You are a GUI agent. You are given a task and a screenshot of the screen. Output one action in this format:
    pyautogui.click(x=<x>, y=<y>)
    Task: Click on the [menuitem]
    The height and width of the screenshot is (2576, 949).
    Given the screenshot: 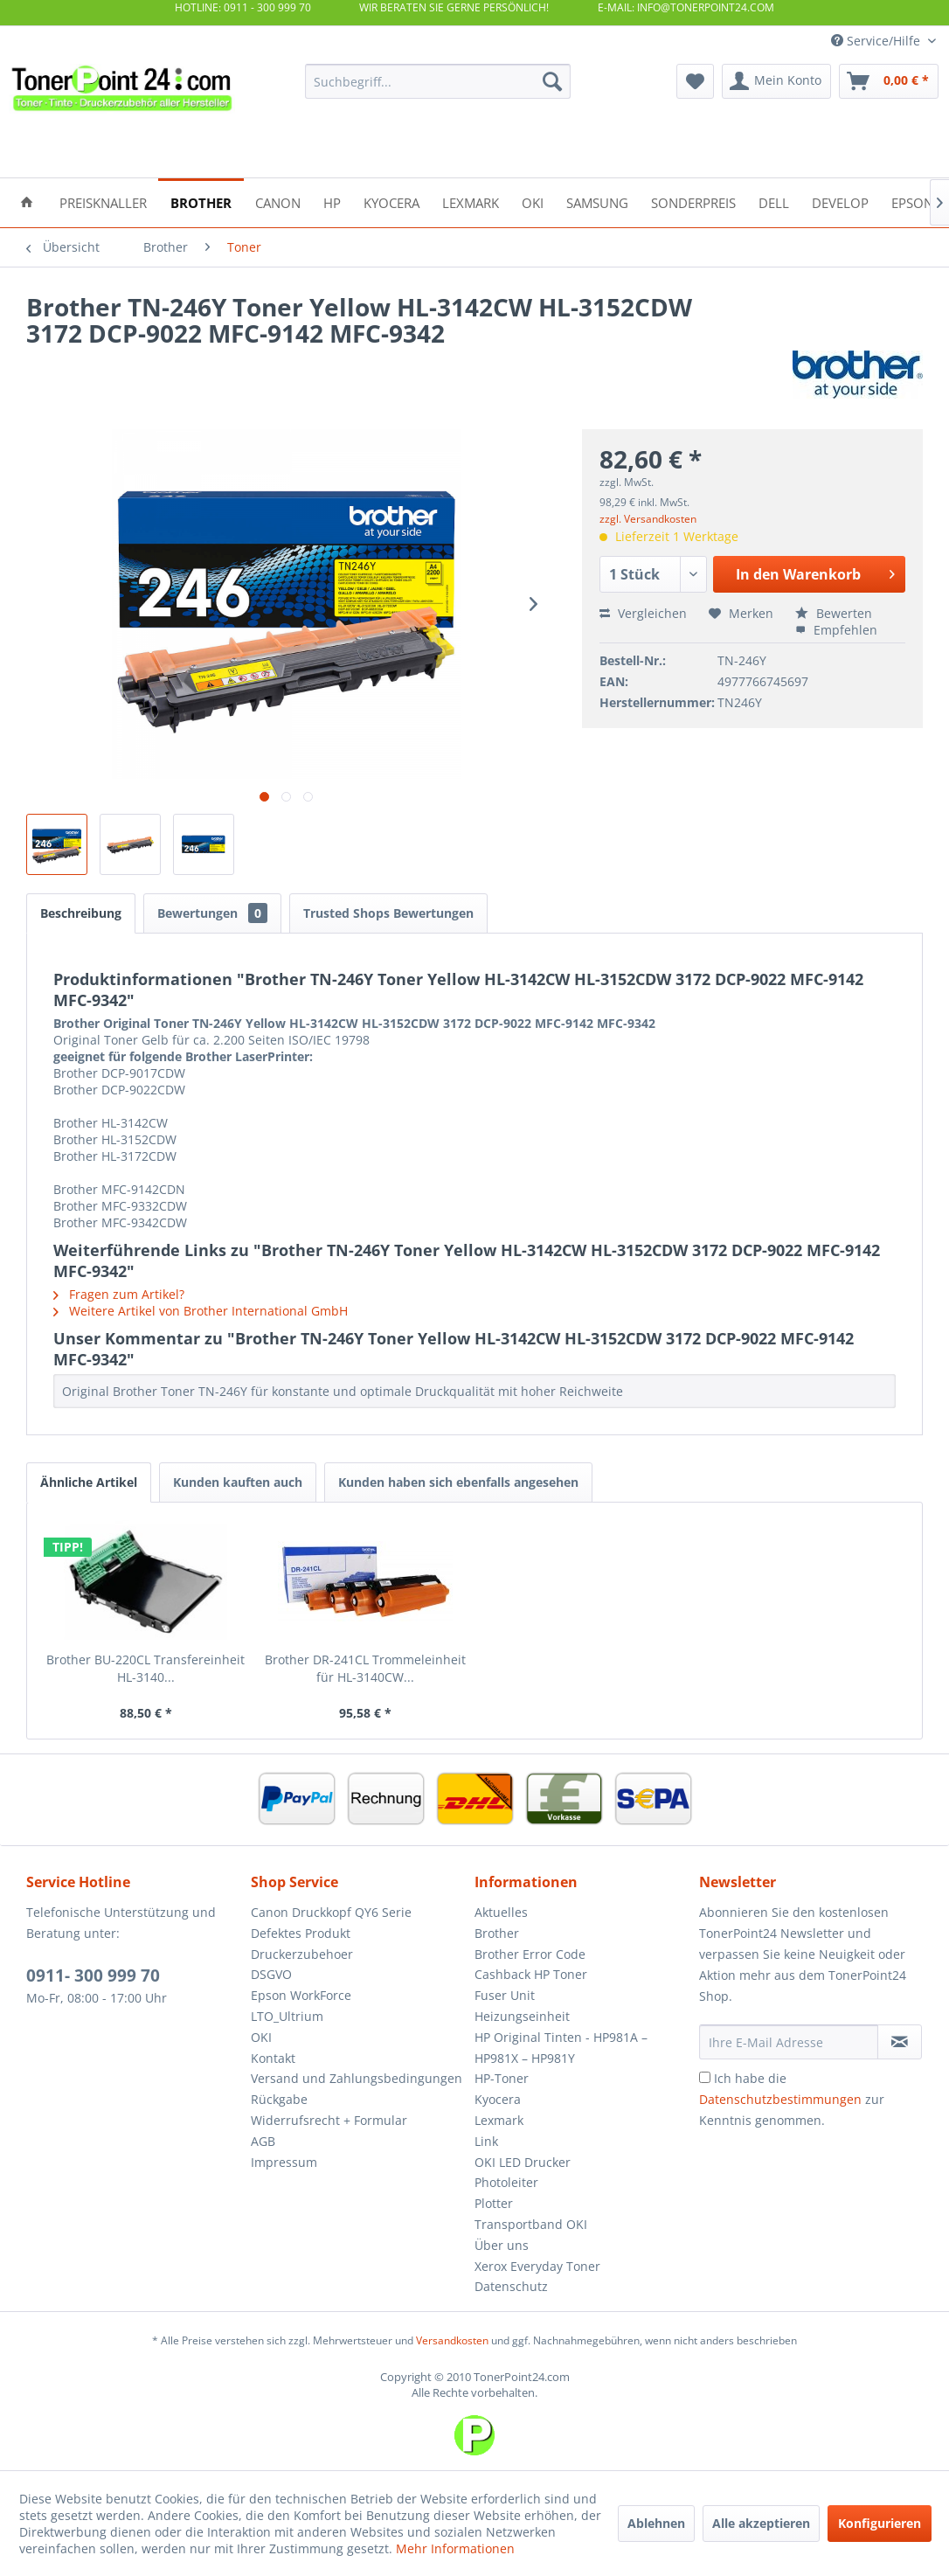 What is the action you would take?
    pyautogui.click(x=438, y=81)
    